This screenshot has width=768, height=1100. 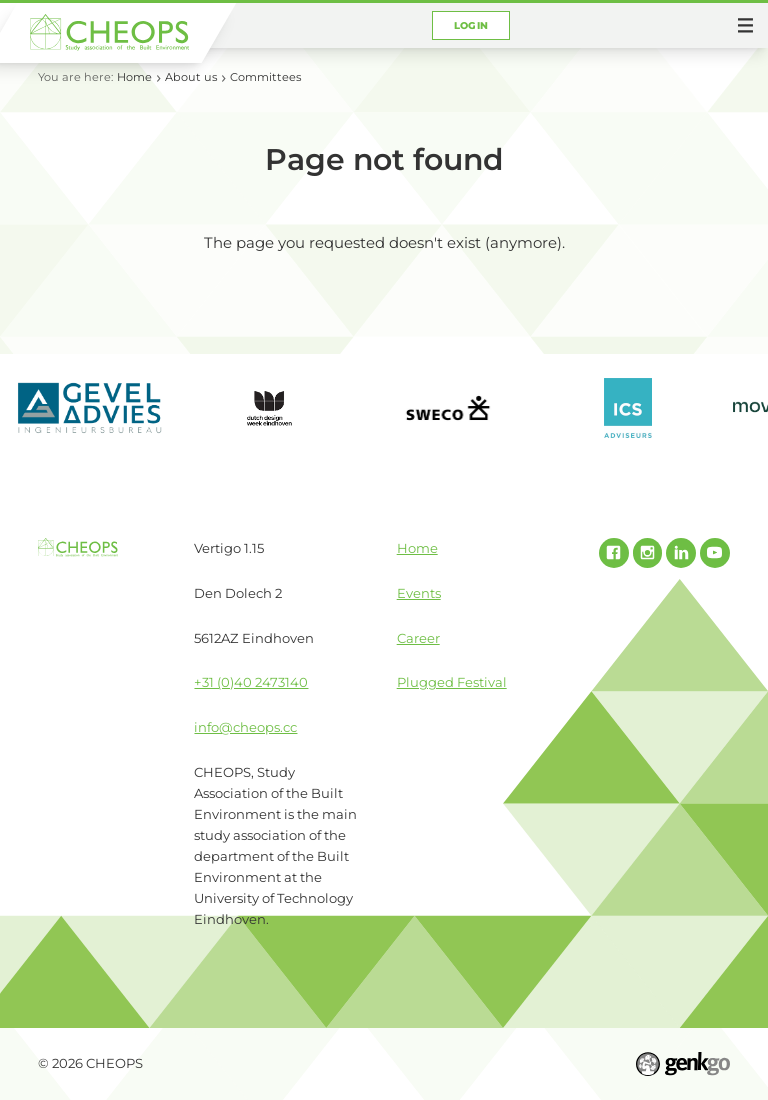 I want to click on Events, so click(x=419, y=593).